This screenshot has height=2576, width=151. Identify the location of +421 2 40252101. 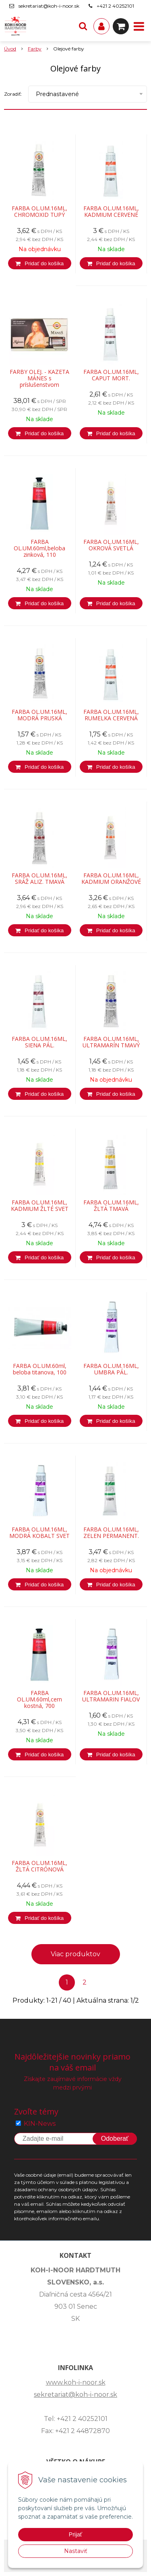
(115, 6).